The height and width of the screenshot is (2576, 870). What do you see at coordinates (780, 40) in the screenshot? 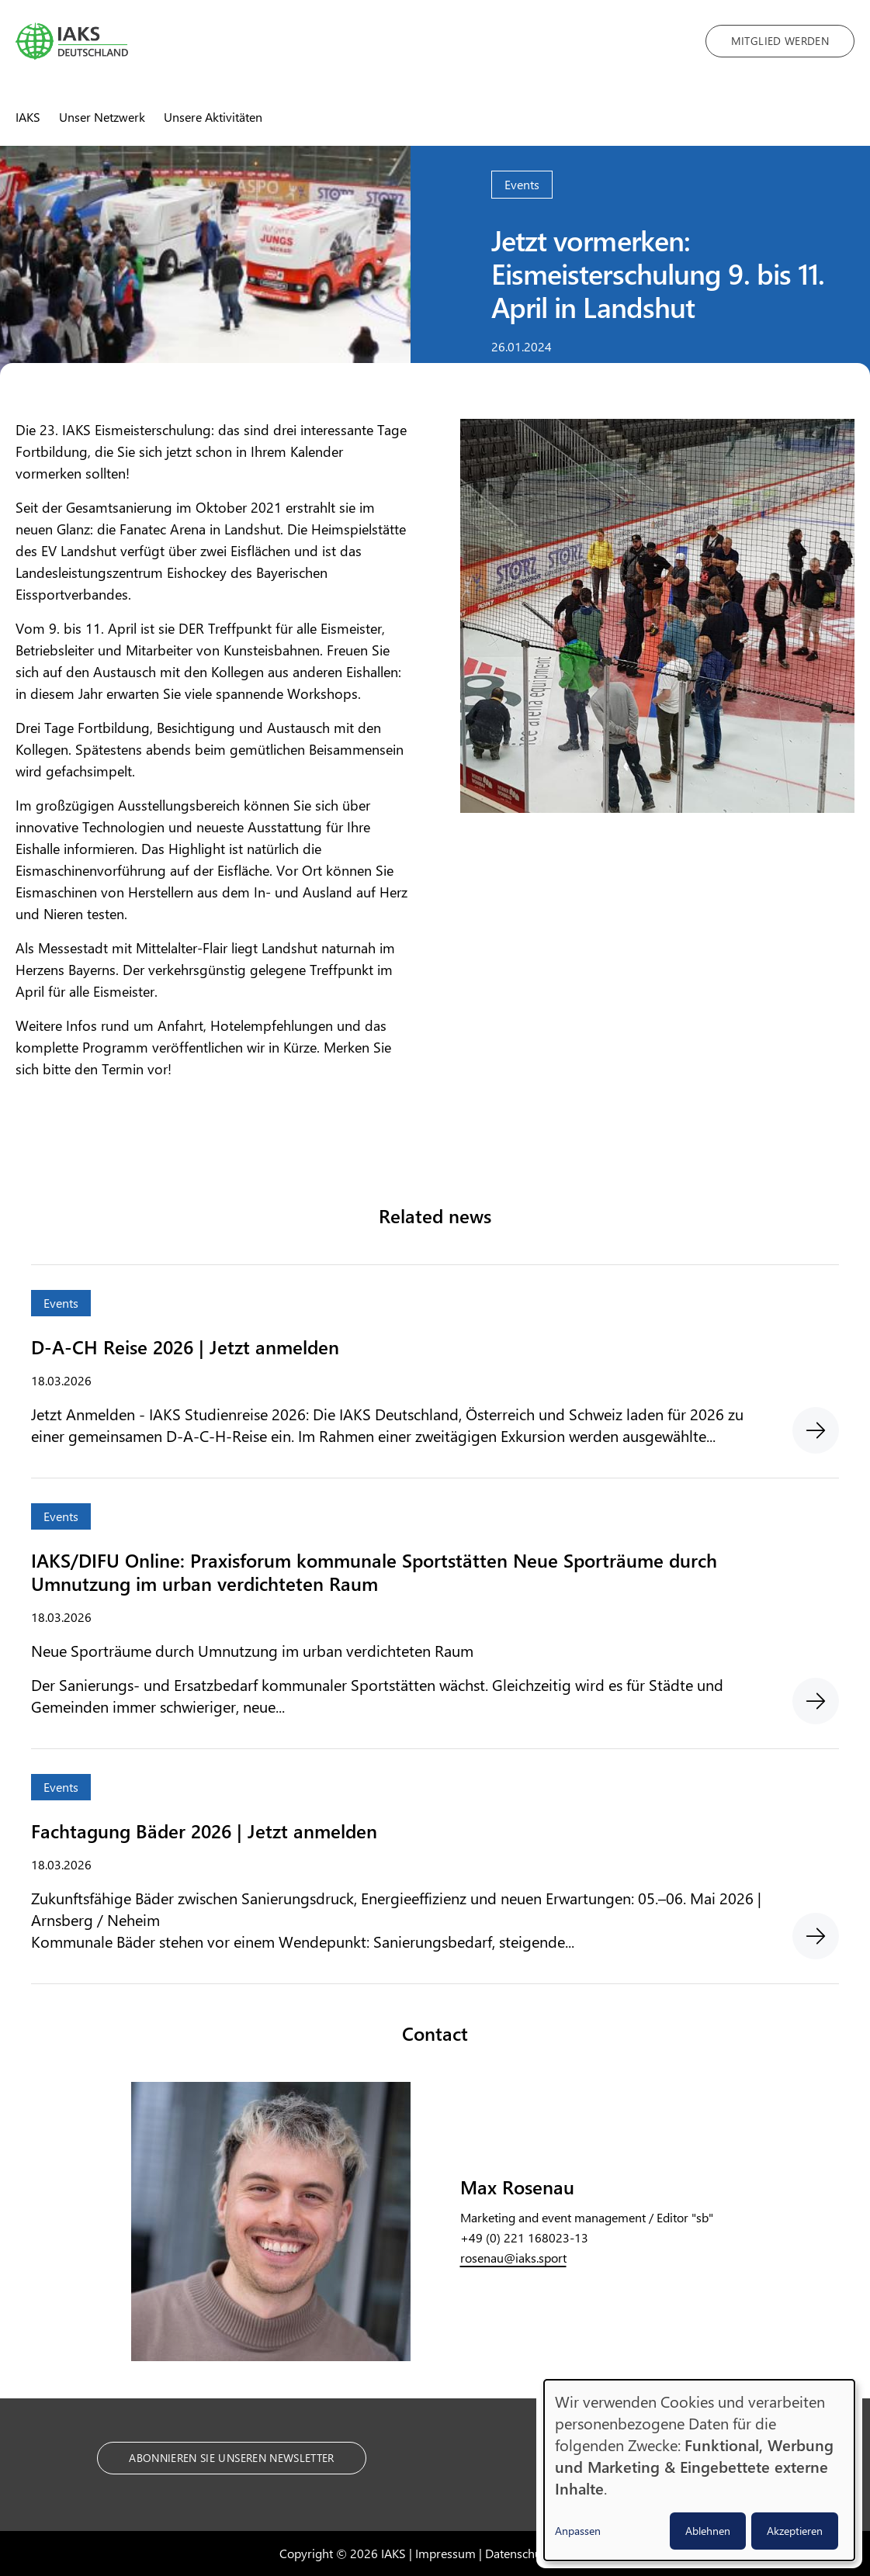
I see `Mitglied werden` at bounding box center [780, 40].